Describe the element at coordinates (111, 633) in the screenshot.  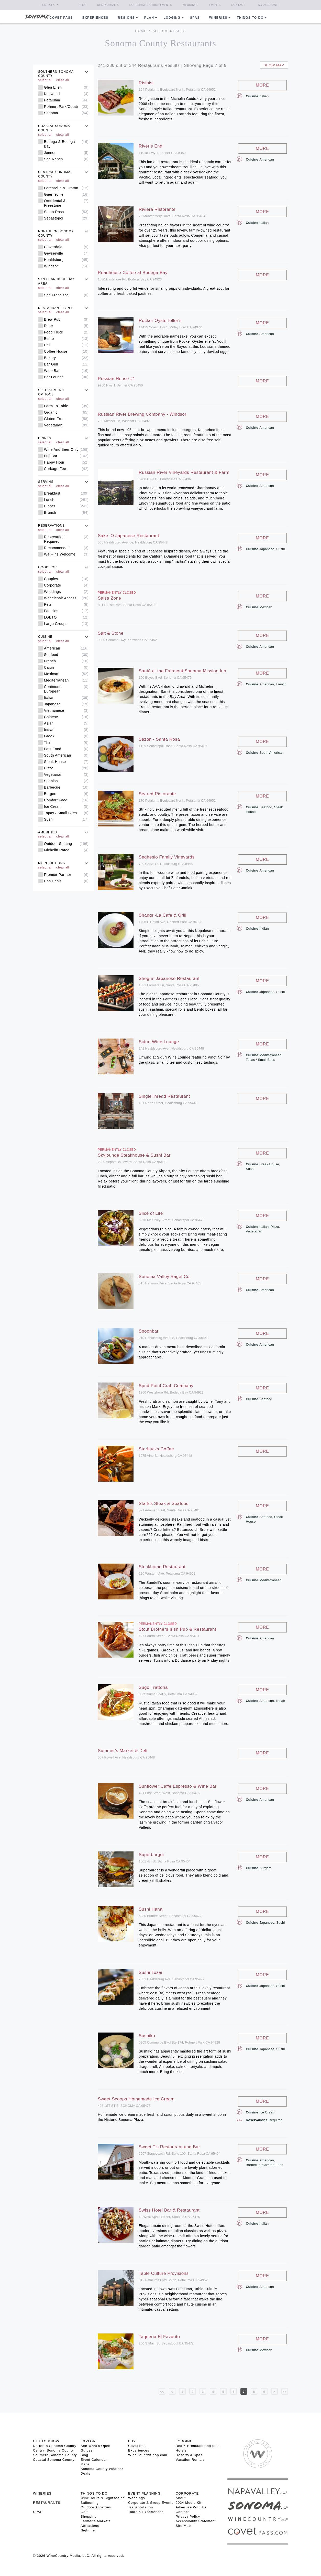
I see `Salt & Stone` at that location.